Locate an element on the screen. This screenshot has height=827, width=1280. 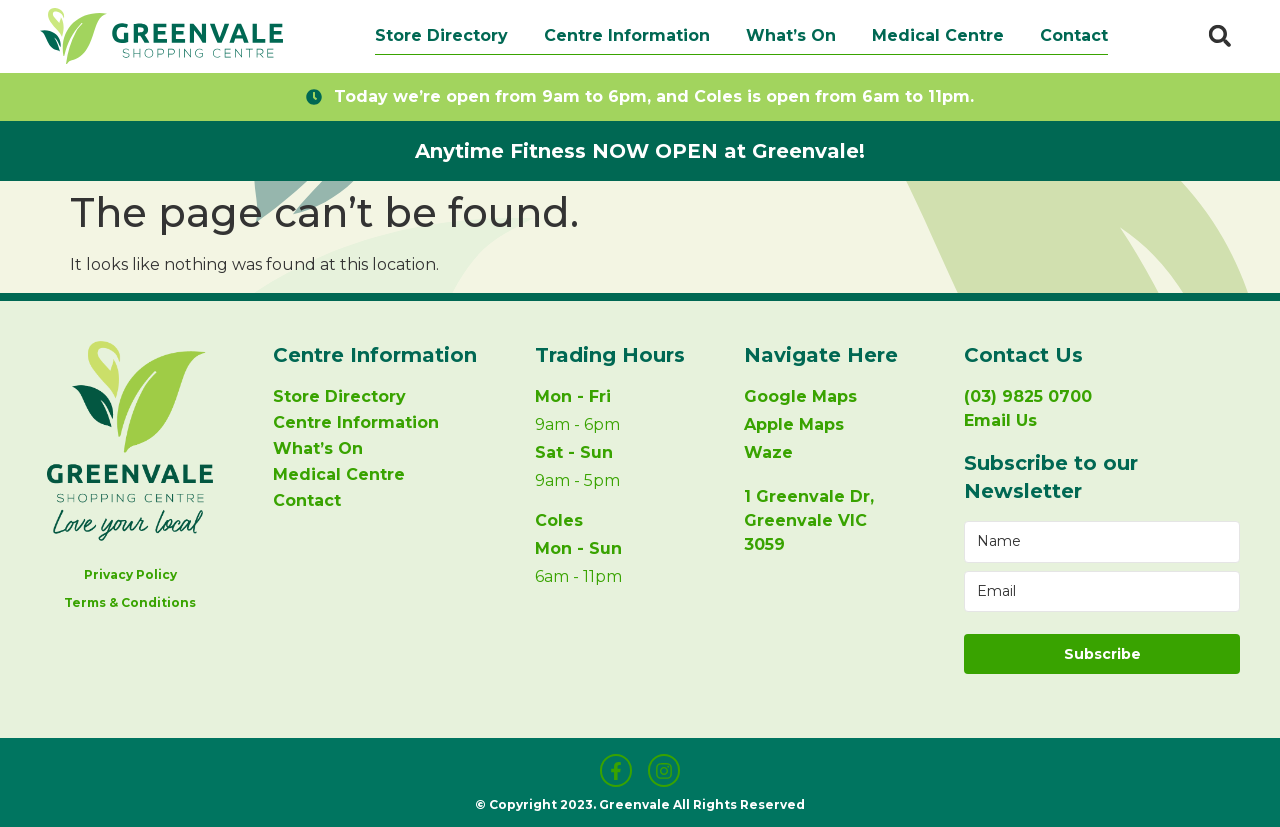
Store Directory is located at coordinates (441, 35).